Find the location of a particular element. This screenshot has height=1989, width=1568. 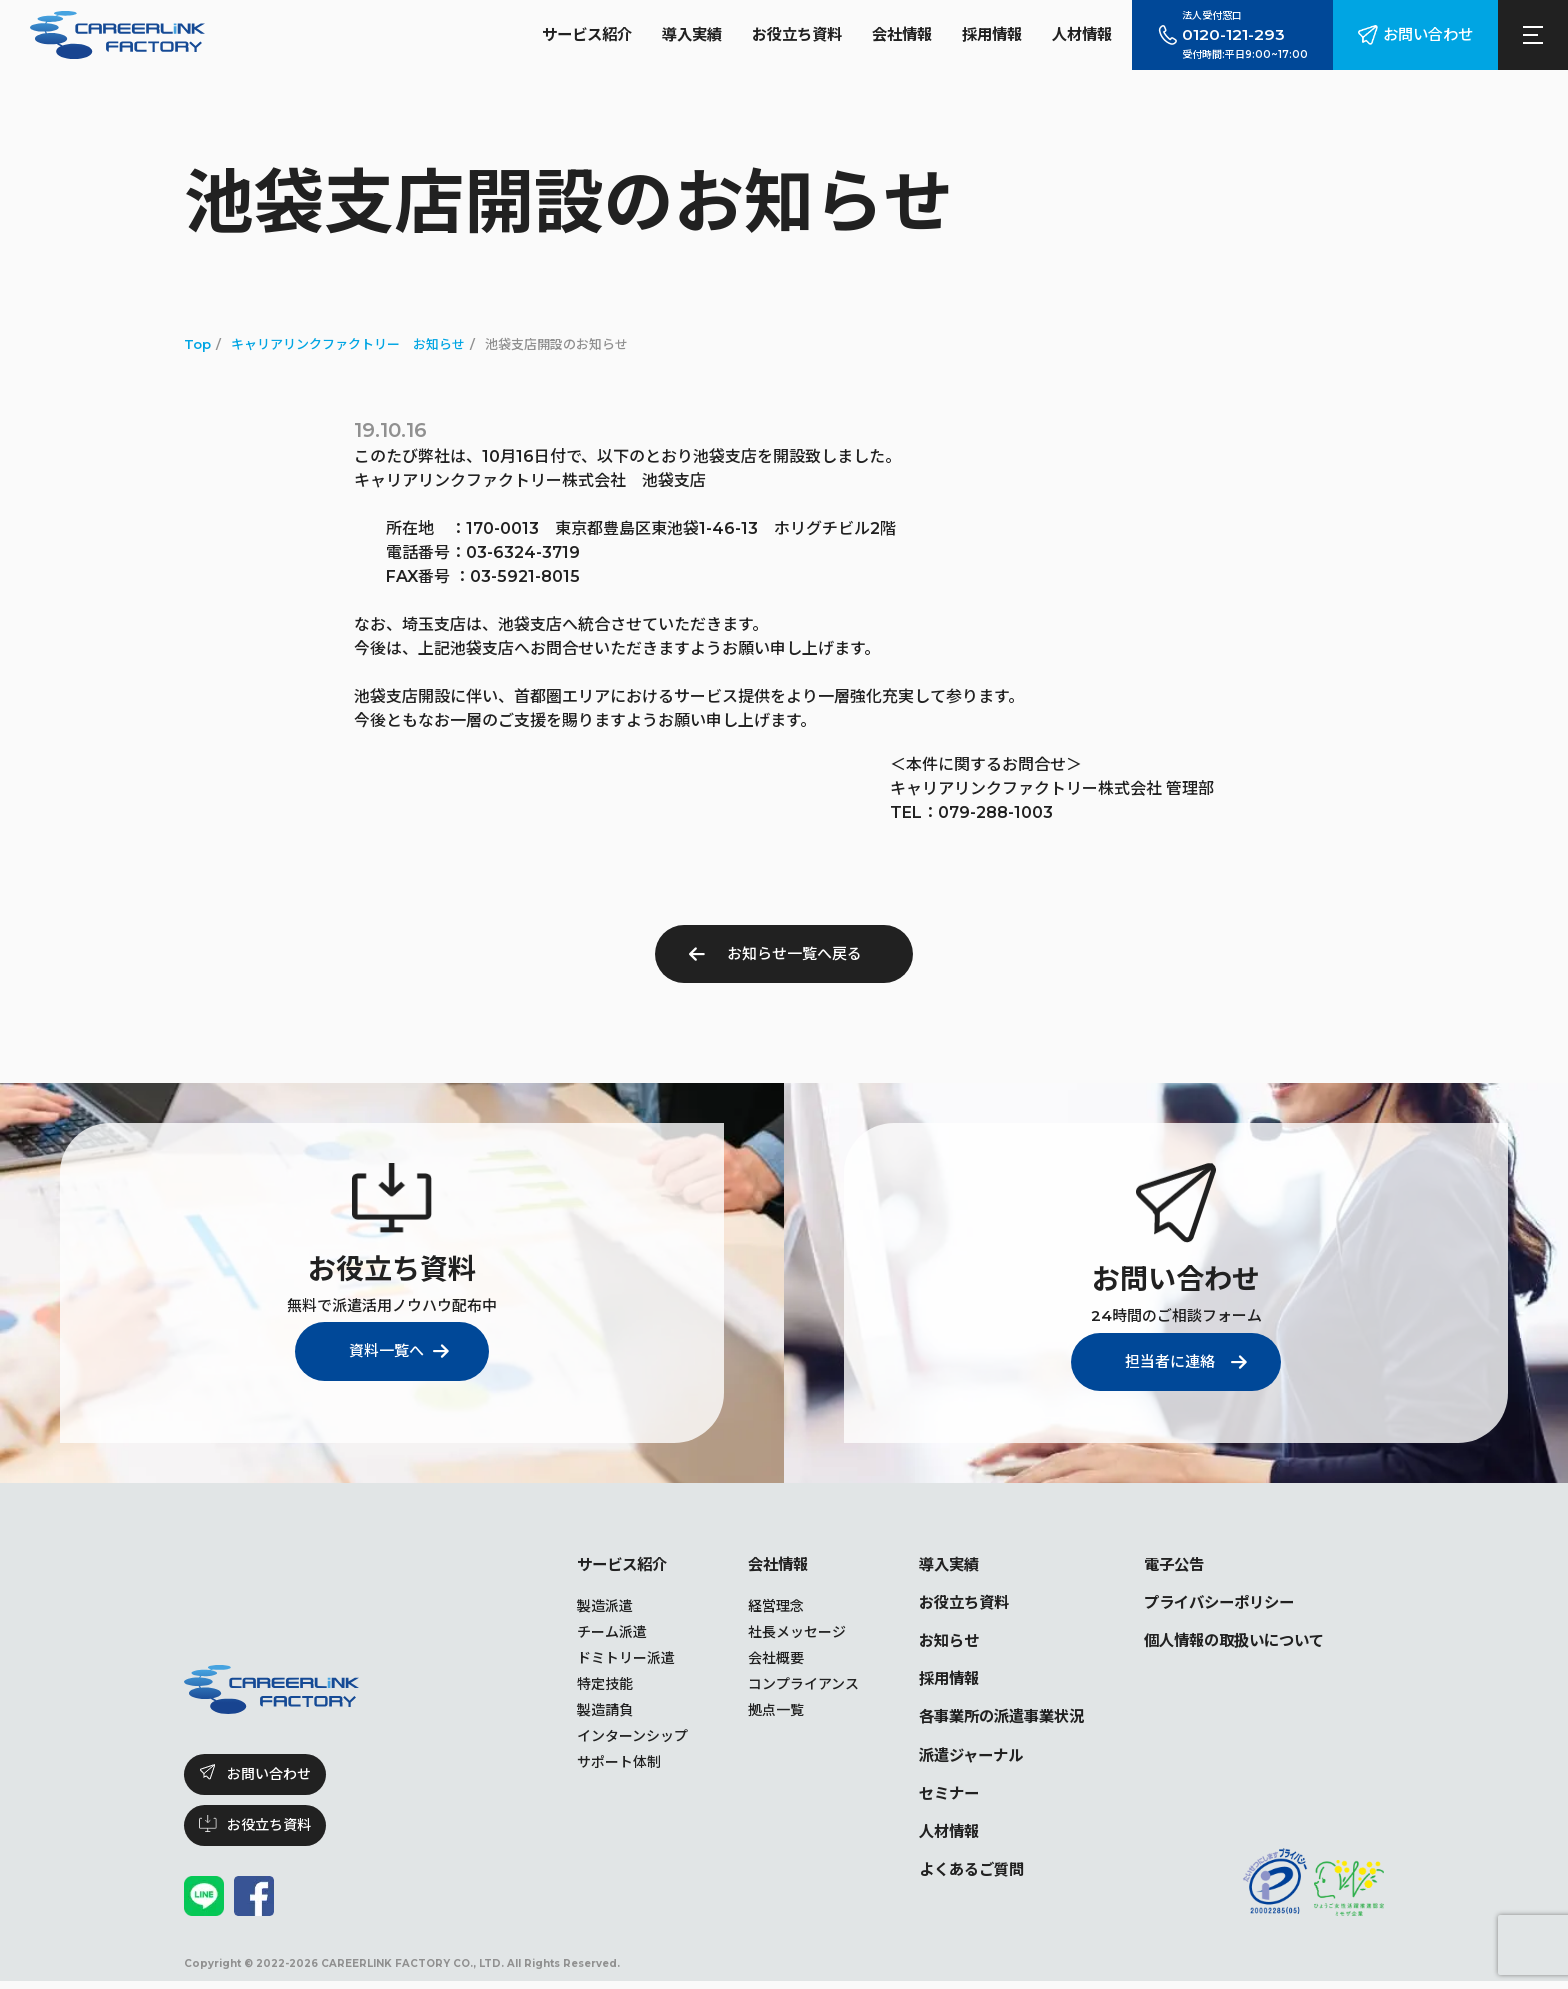

キャリアリンクファクトリー お知らせ is located at coordinates (348, 344).